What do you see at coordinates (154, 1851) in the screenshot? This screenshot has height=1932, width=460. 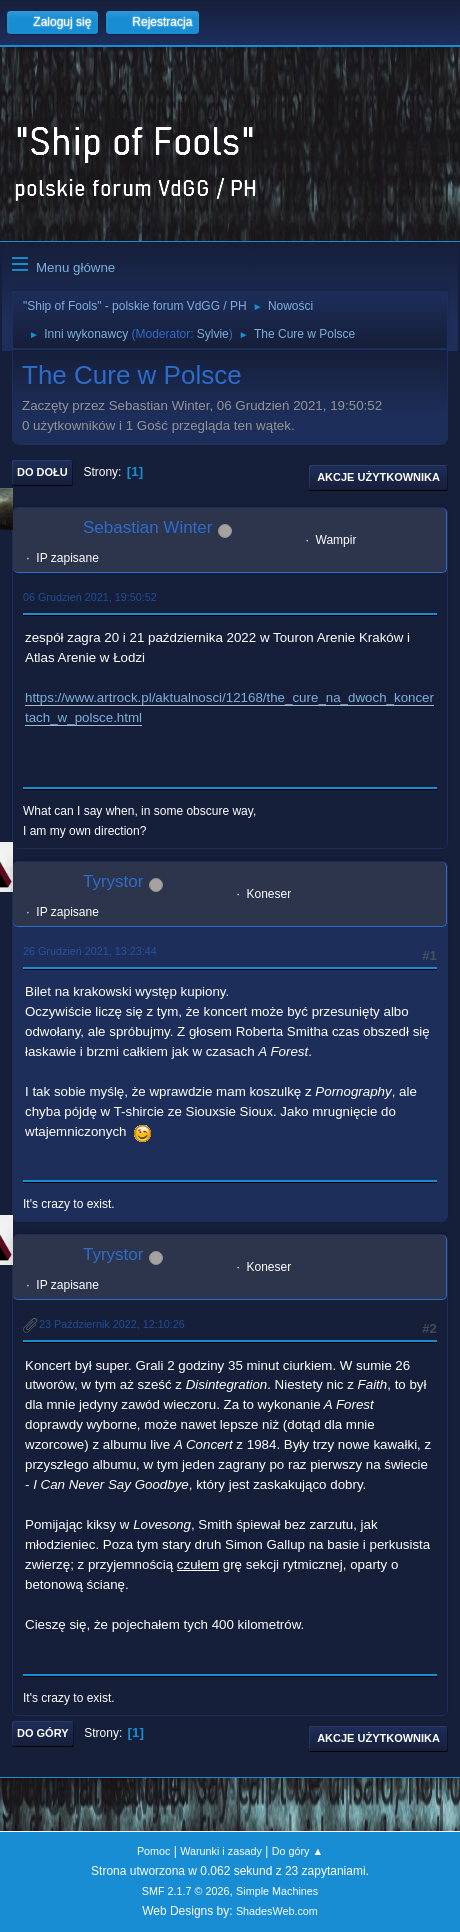 I see `Pomoc` at bounding box center [154, 1851].